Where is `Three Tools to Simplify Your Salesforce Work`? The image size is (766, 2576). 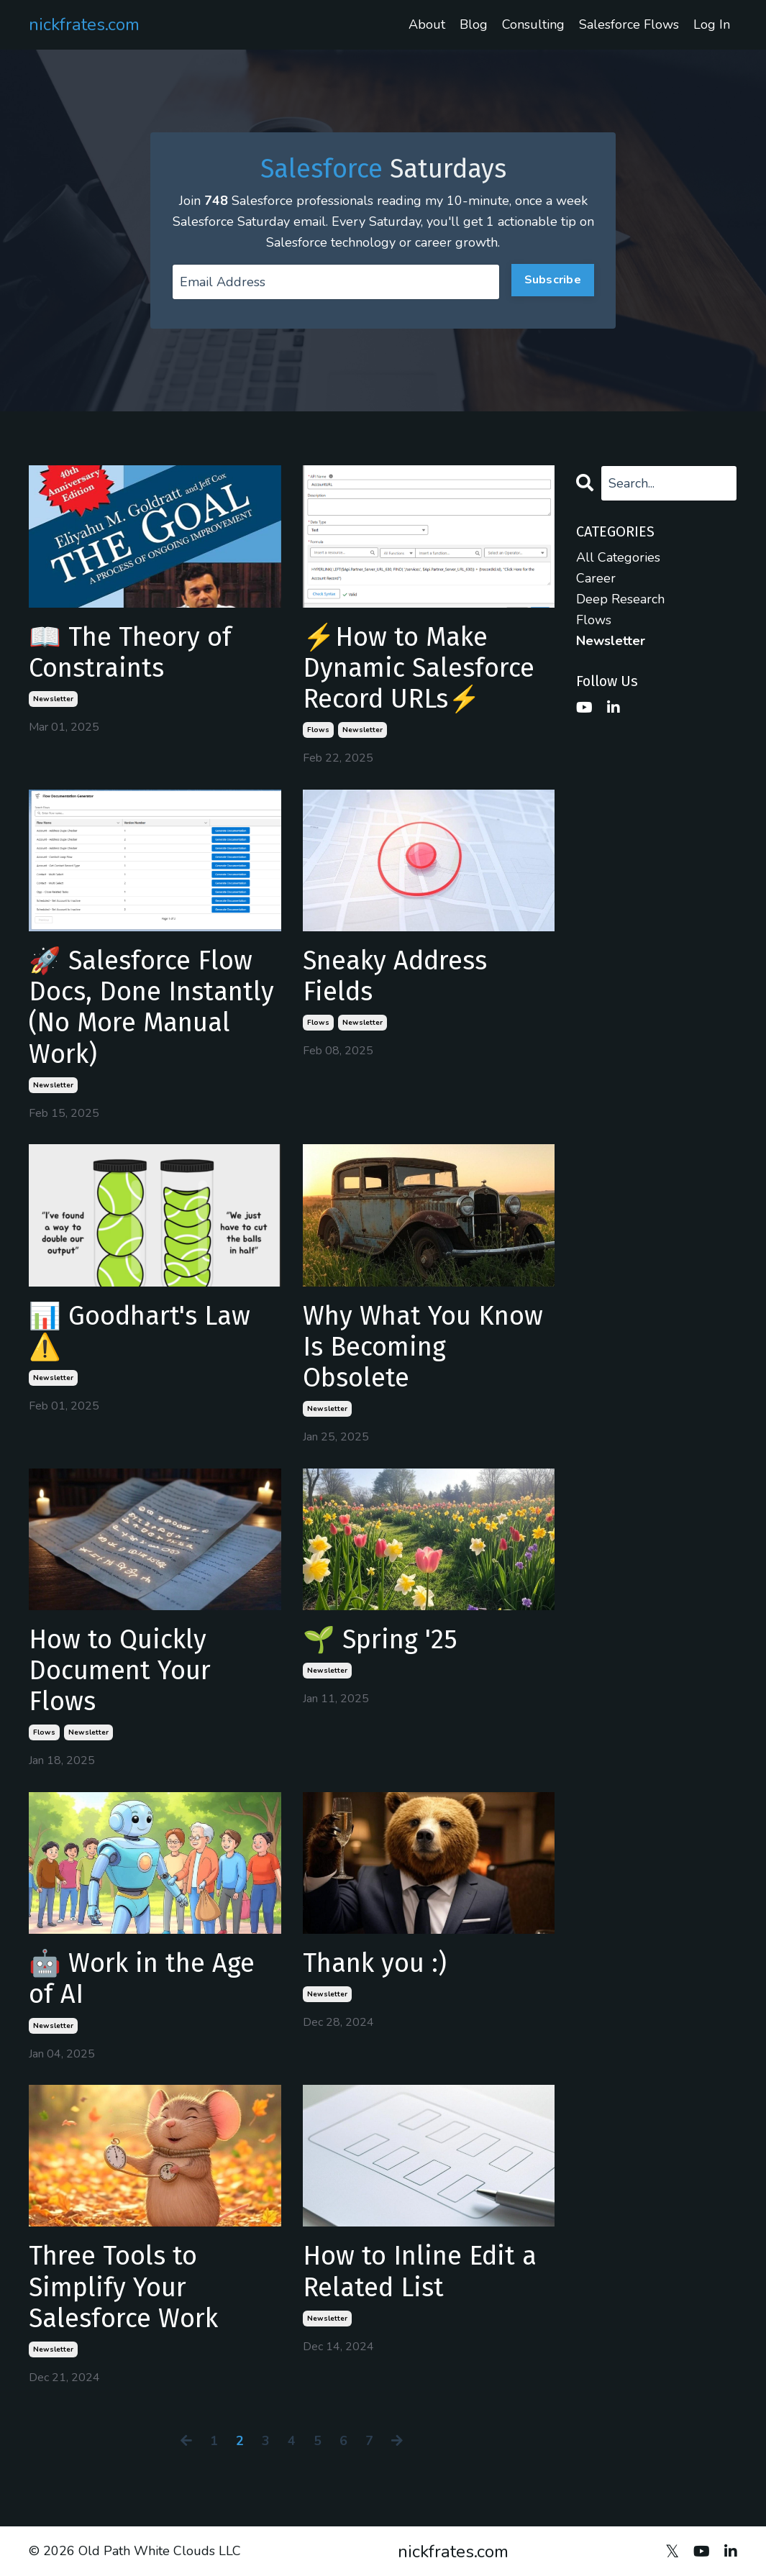
Three Tools to Simplify Your Salesforce Work is located at coordinates (123, 2287).